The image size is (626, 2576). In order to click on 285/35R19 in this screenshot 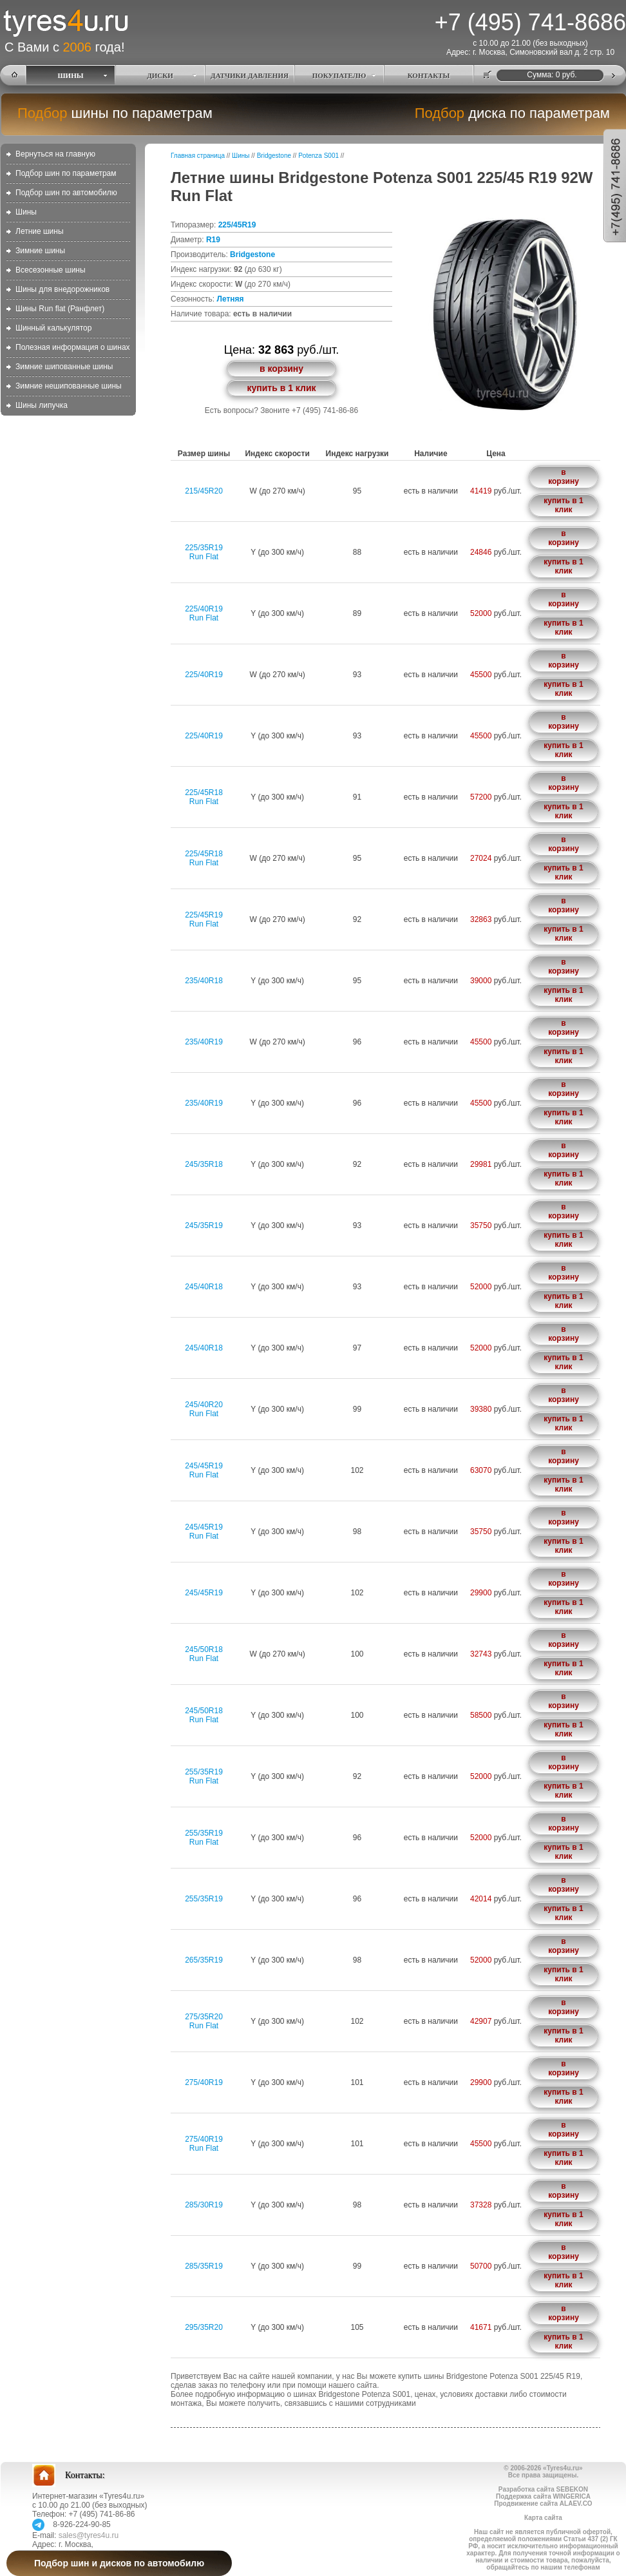, I will do `click(204, 2266)`.